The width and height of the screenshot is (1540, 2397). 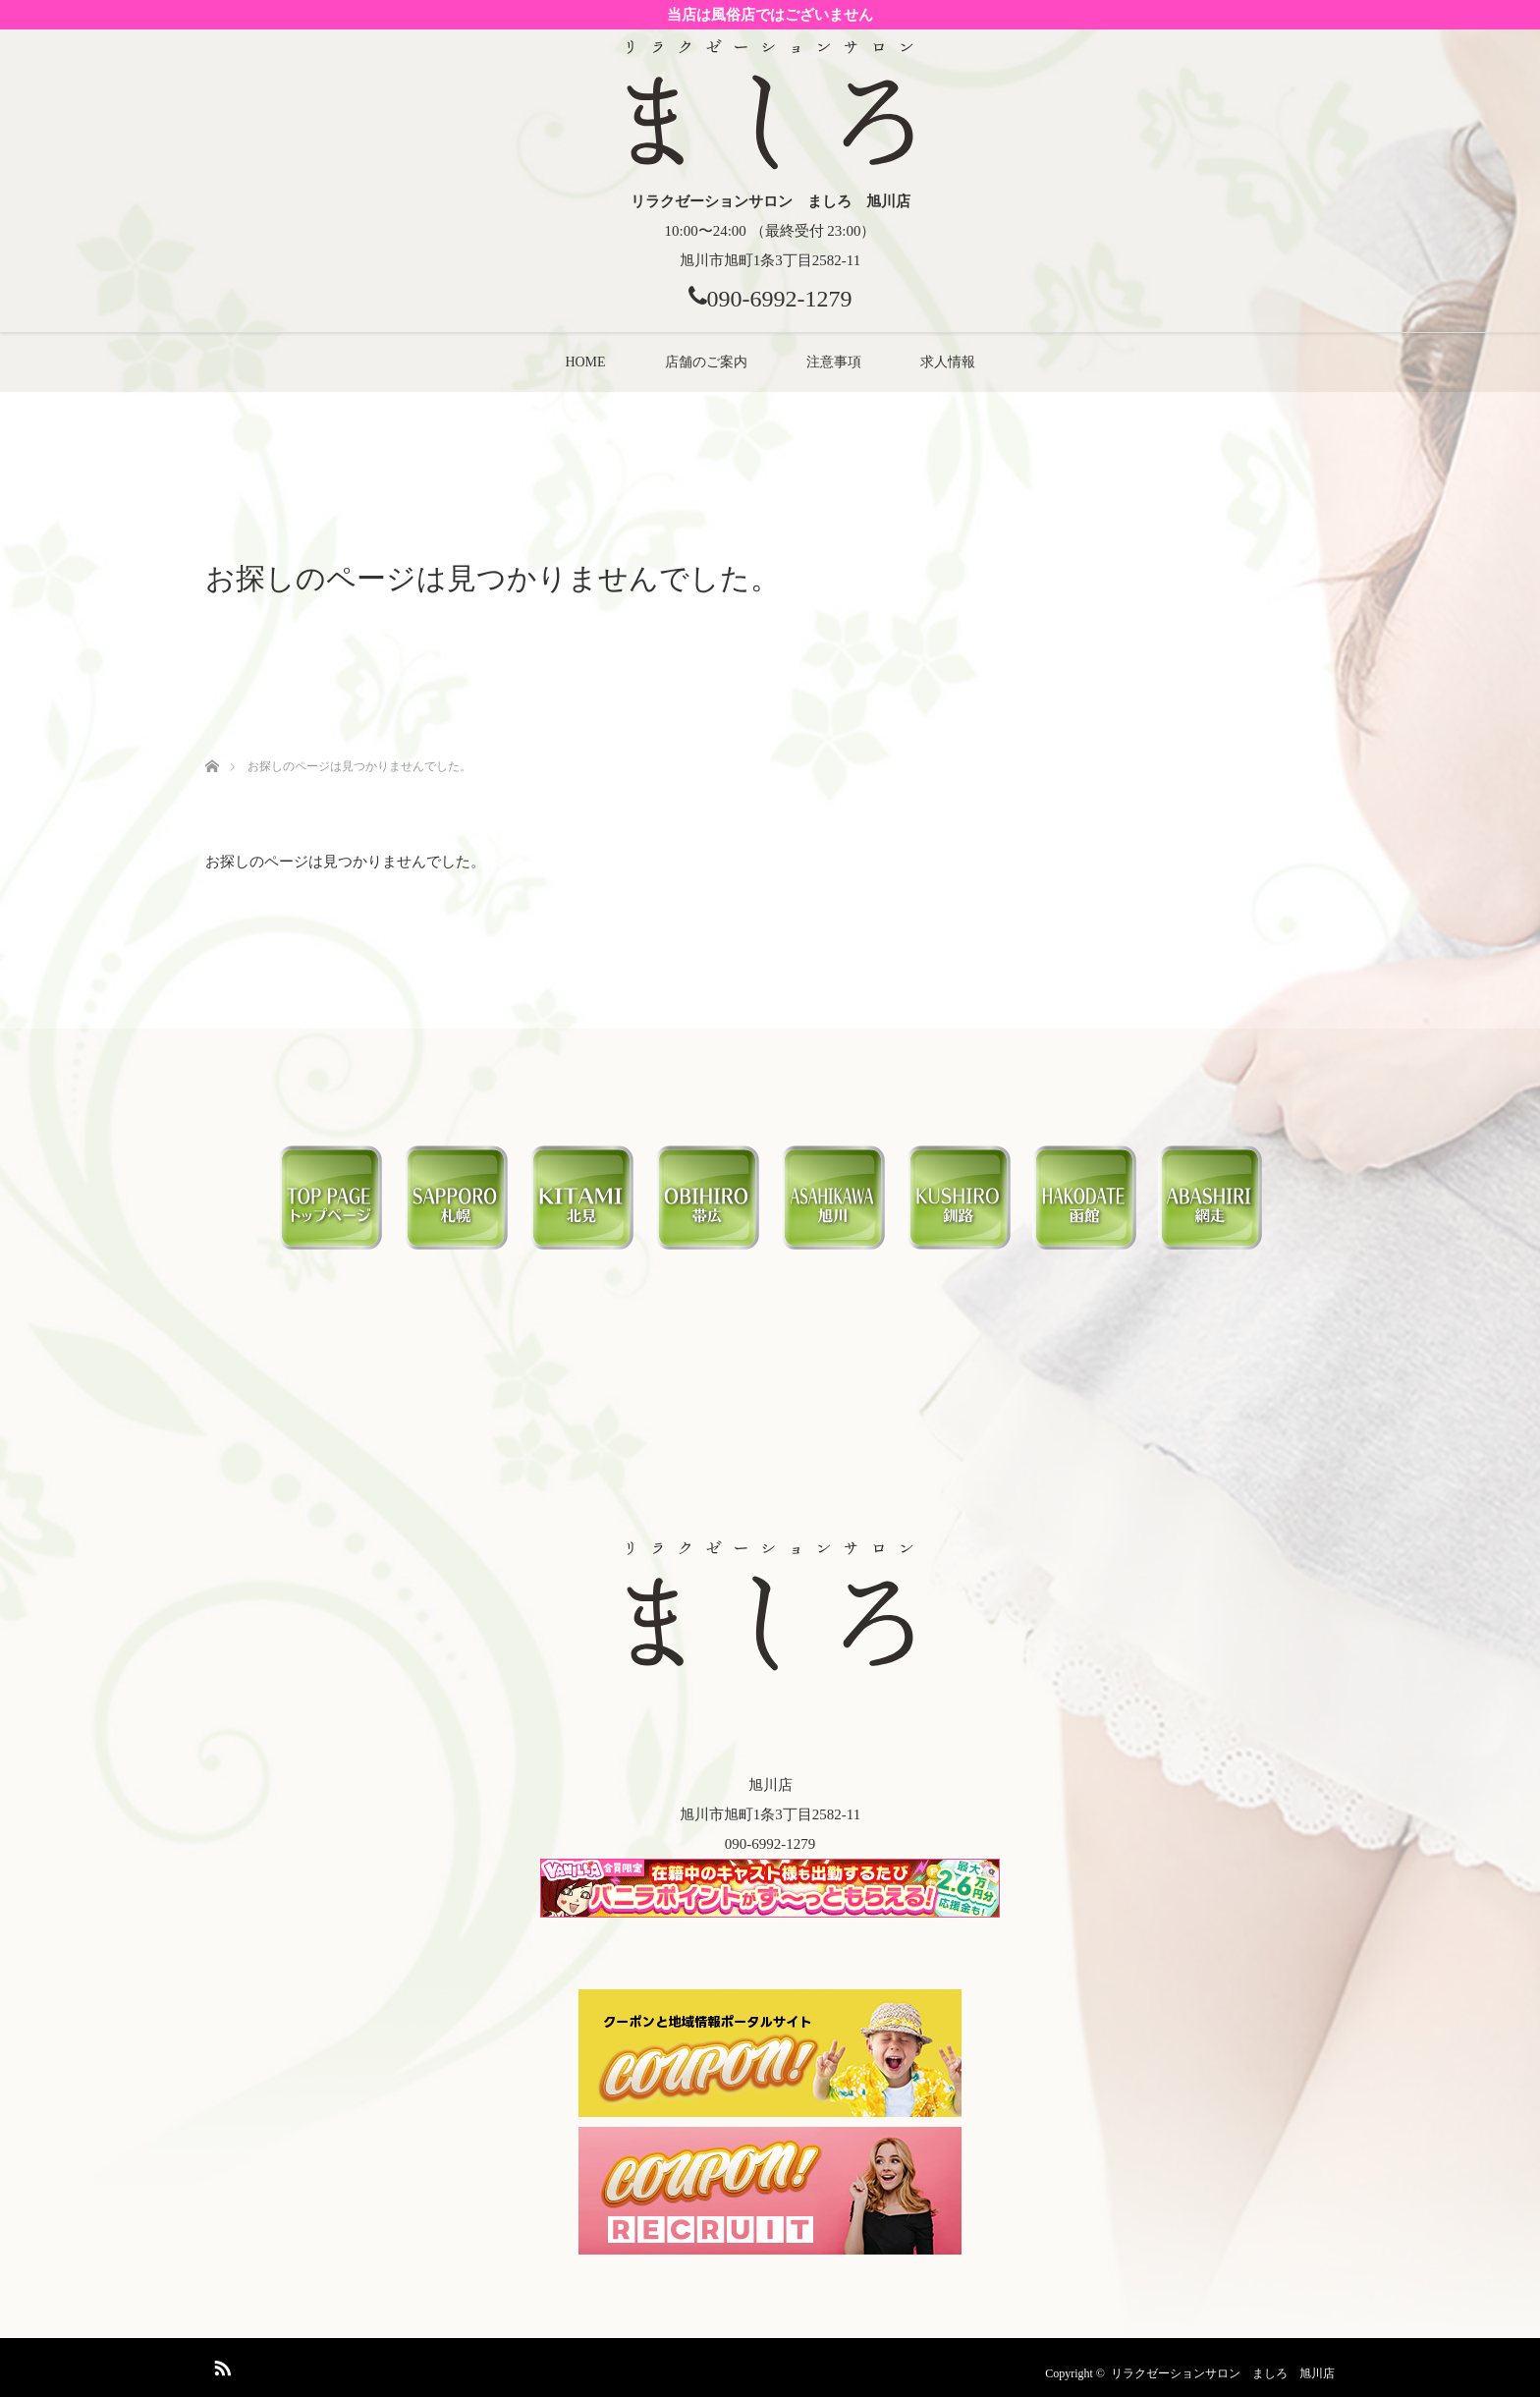 I want to click on 求人情報, so click(x=947, y=362).